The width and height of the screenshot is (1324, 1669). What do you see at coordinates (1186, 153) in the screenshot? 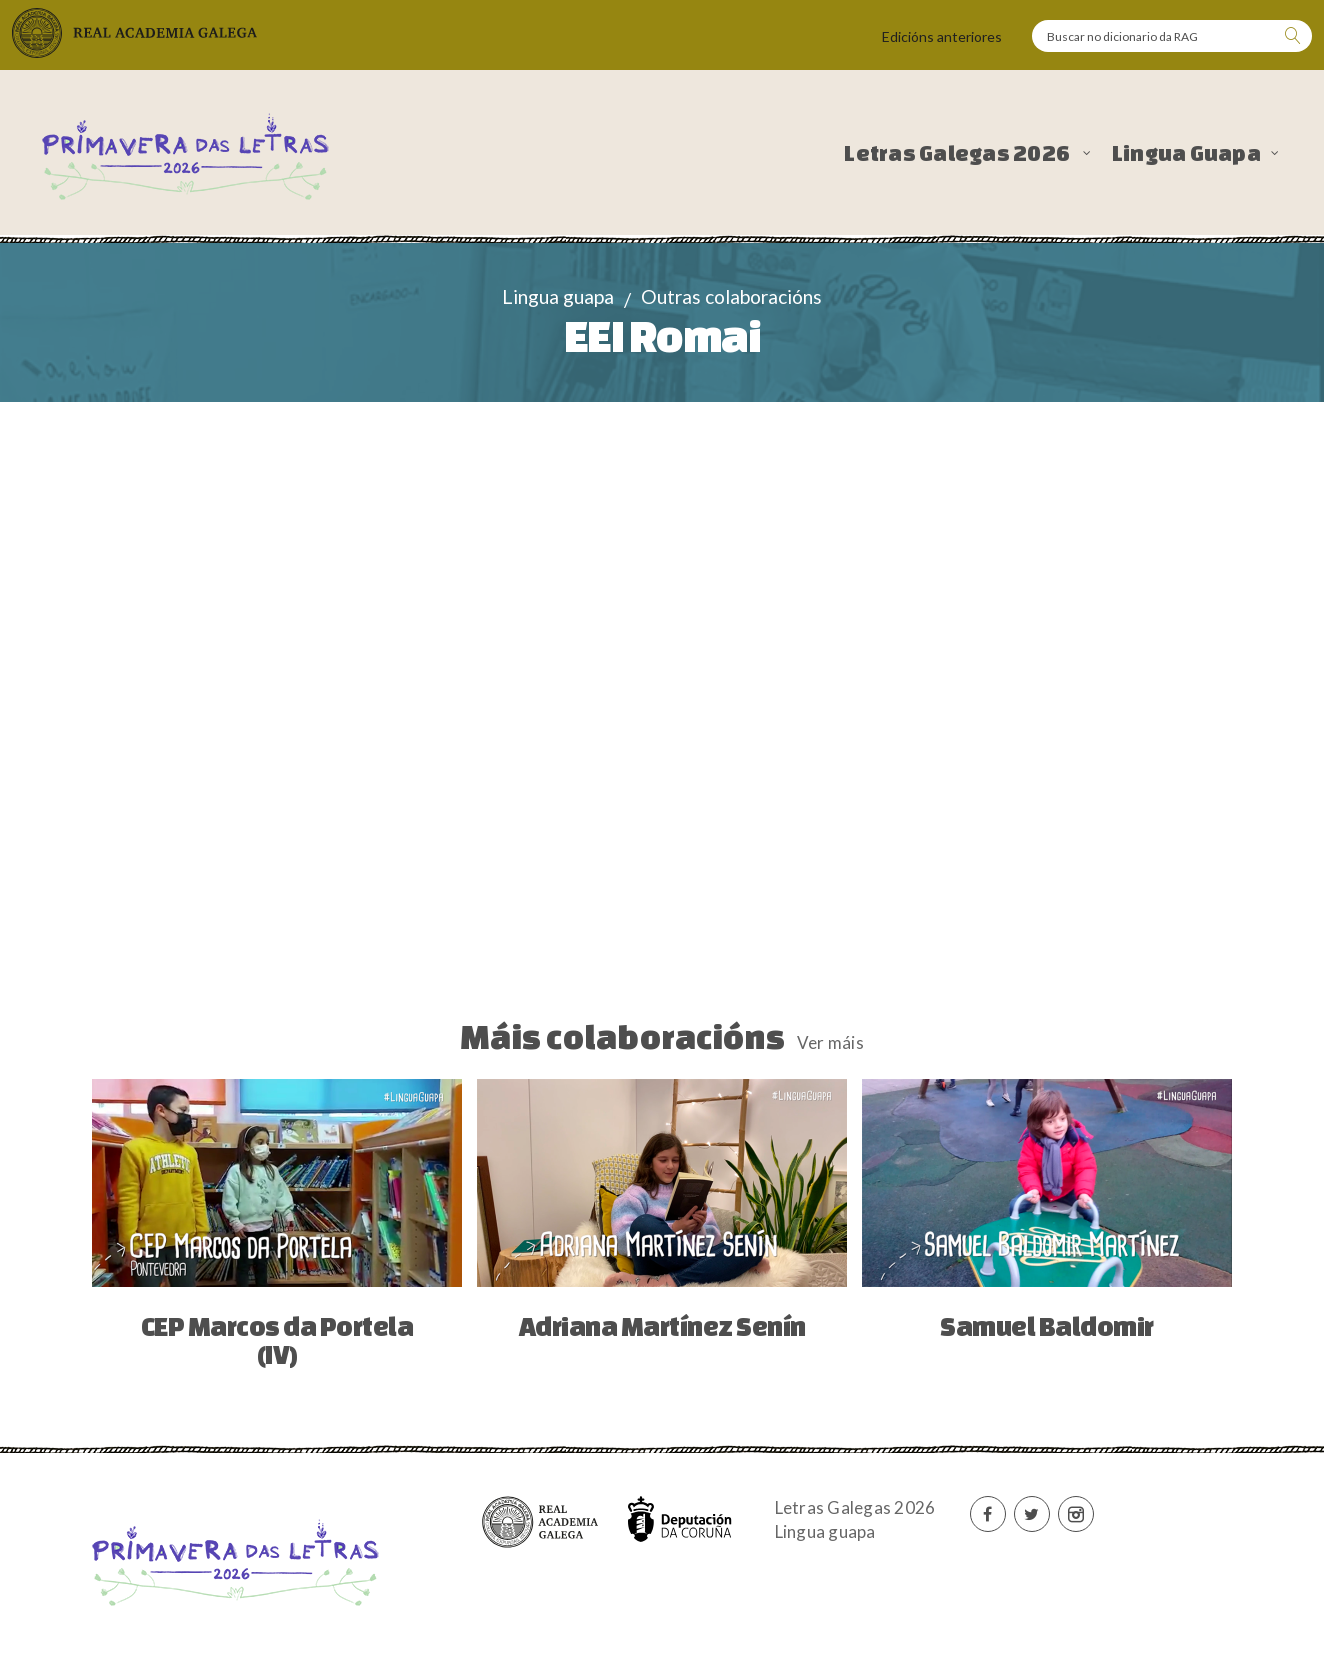
I see `Lingua Guapa` at bounding box center [1186, 153].